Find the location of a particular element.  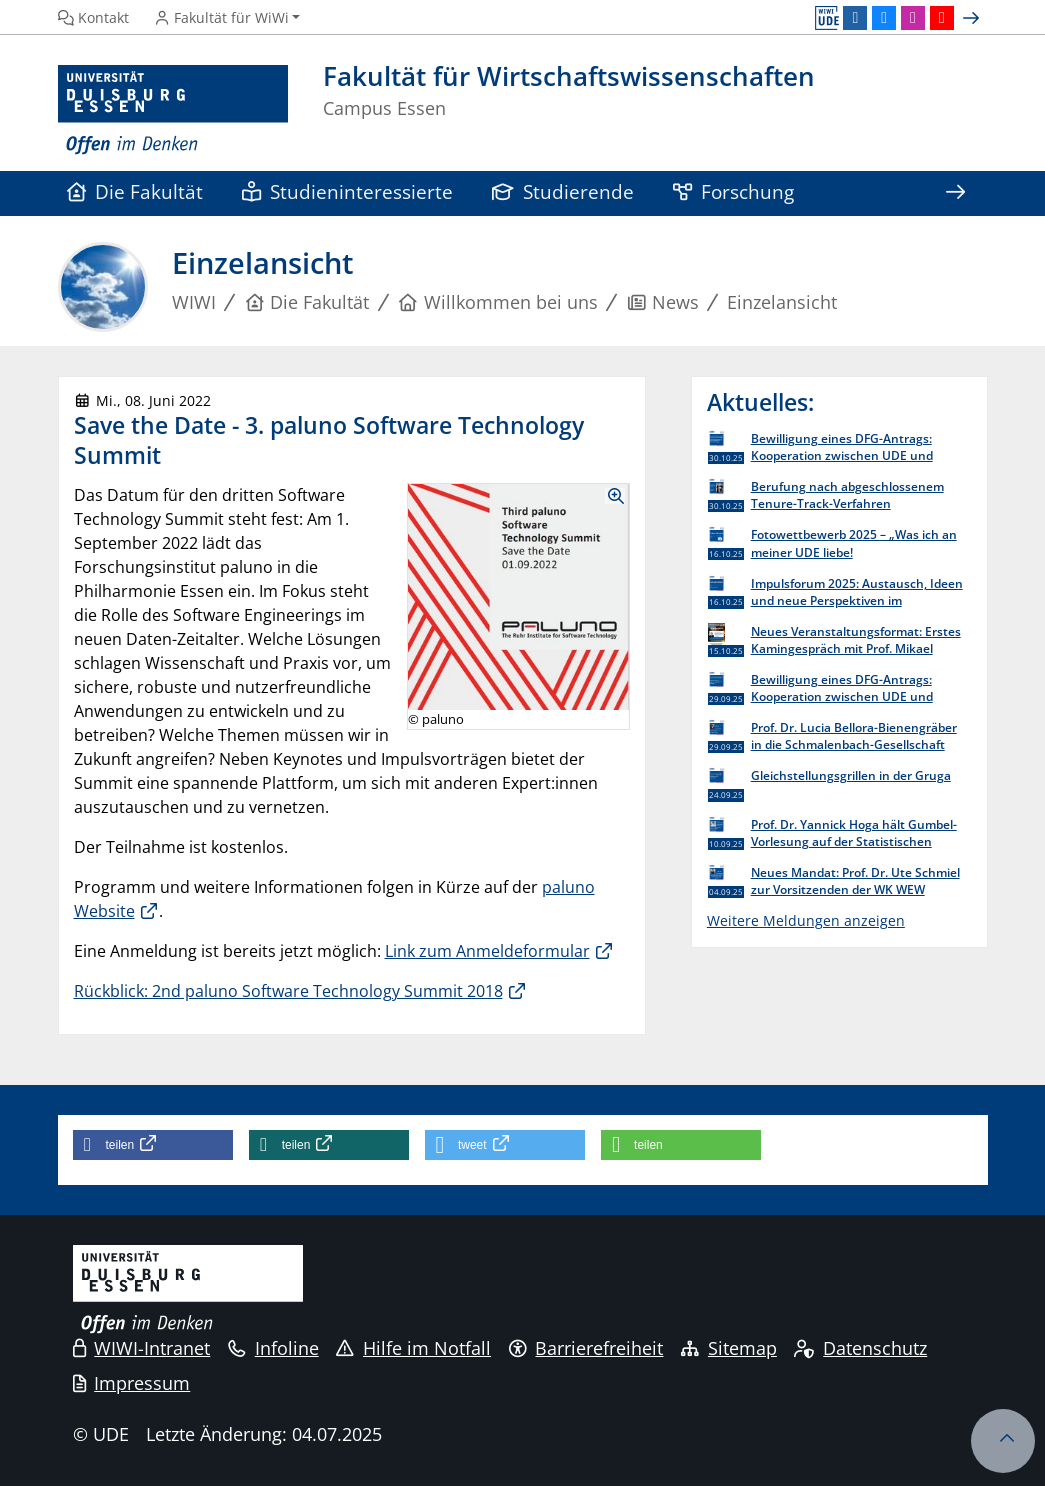

Studieninteressierte is located at coordinates (348, 191).